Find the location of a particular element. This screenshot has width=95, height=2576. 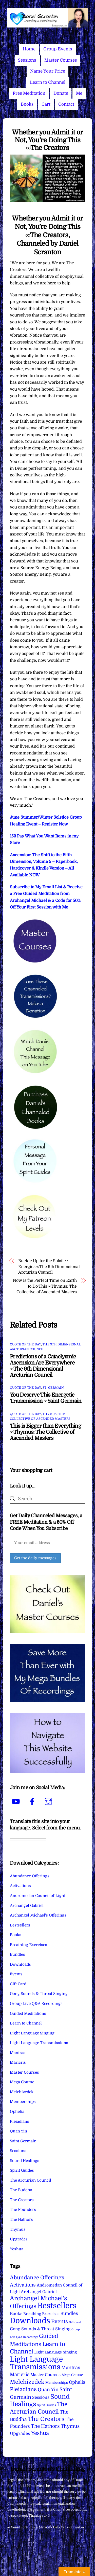

Free Meditation is located at coordinates (29, 93).